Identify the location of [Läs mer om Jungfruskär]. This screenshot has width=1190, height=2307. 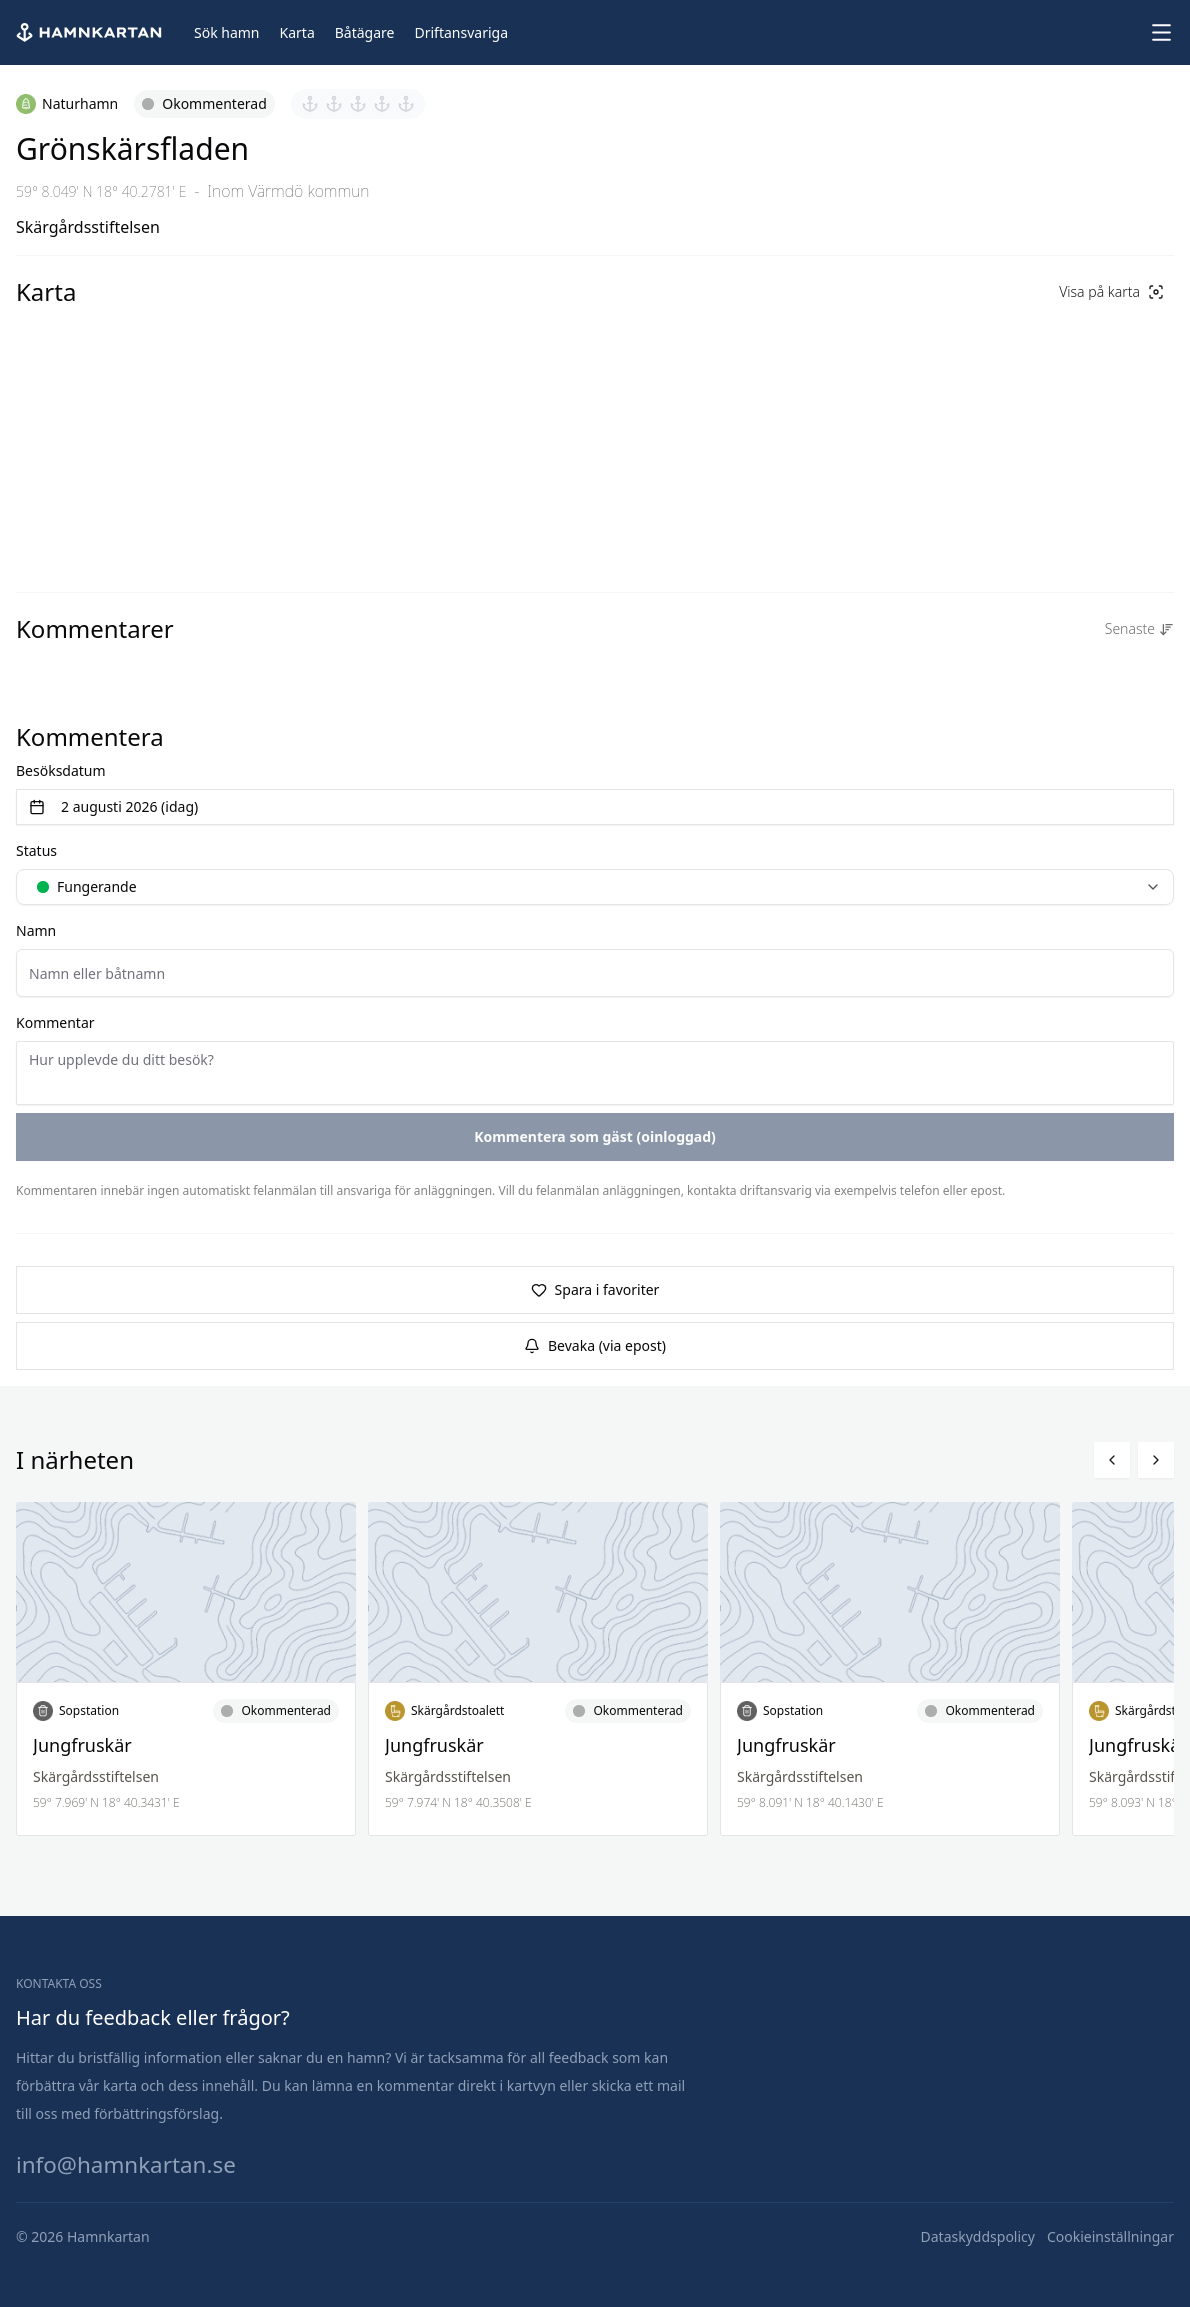
(186, 1669).